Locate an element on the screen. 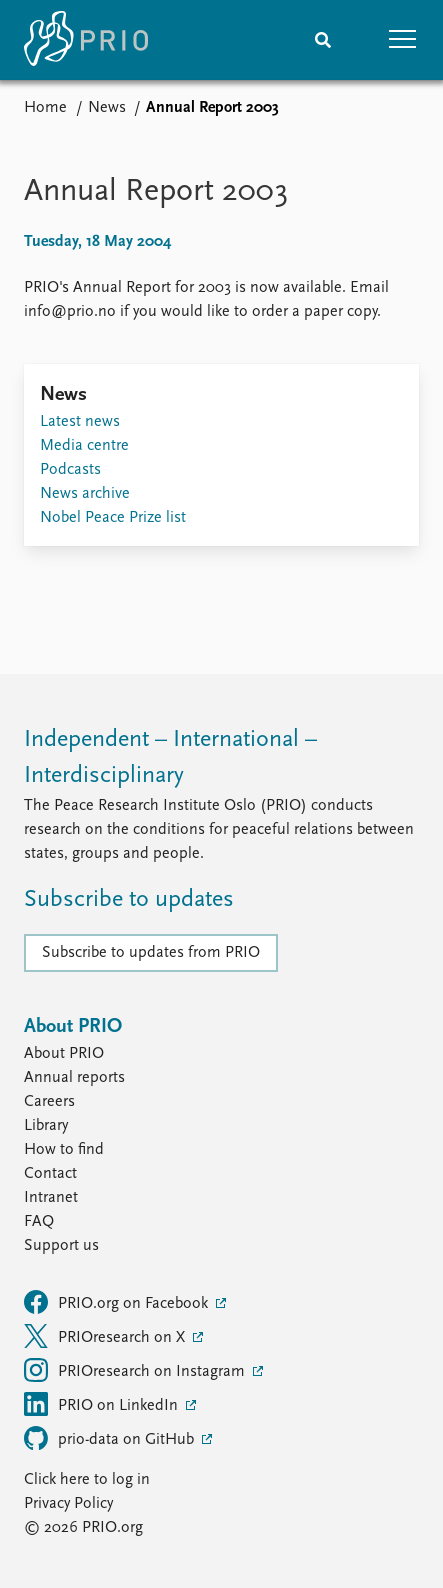 This screenshot has width=443, height=1588. Nobel Peace Prize list is located at coordinates (113, 518).